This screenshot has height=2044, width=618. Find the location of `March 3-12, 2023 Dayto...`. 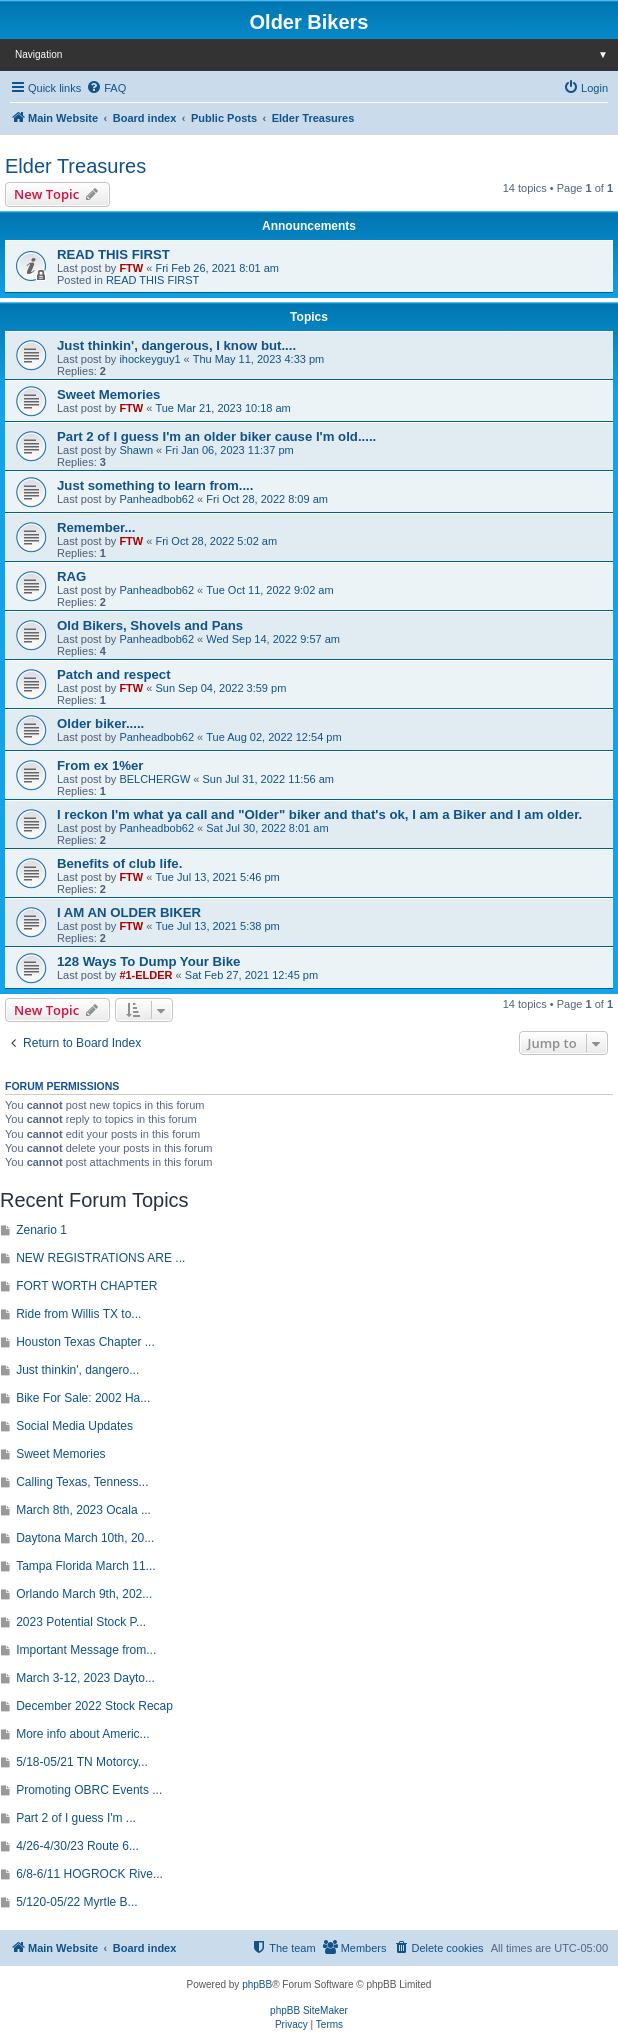

March 3-12, 2023 Dayto... is located at coordinates (85, 1678).